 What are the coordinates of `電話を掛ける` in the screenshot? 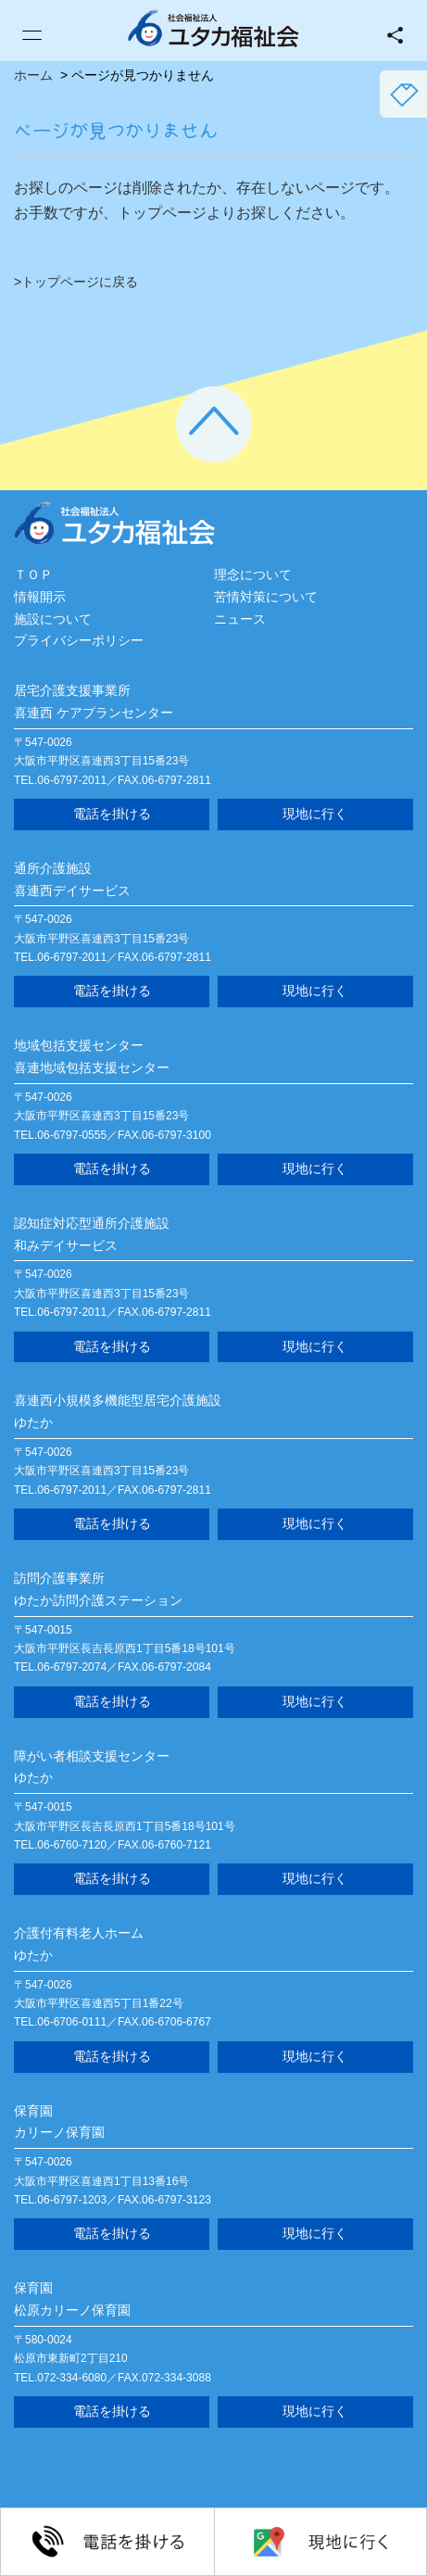 It's located at (112, 813).